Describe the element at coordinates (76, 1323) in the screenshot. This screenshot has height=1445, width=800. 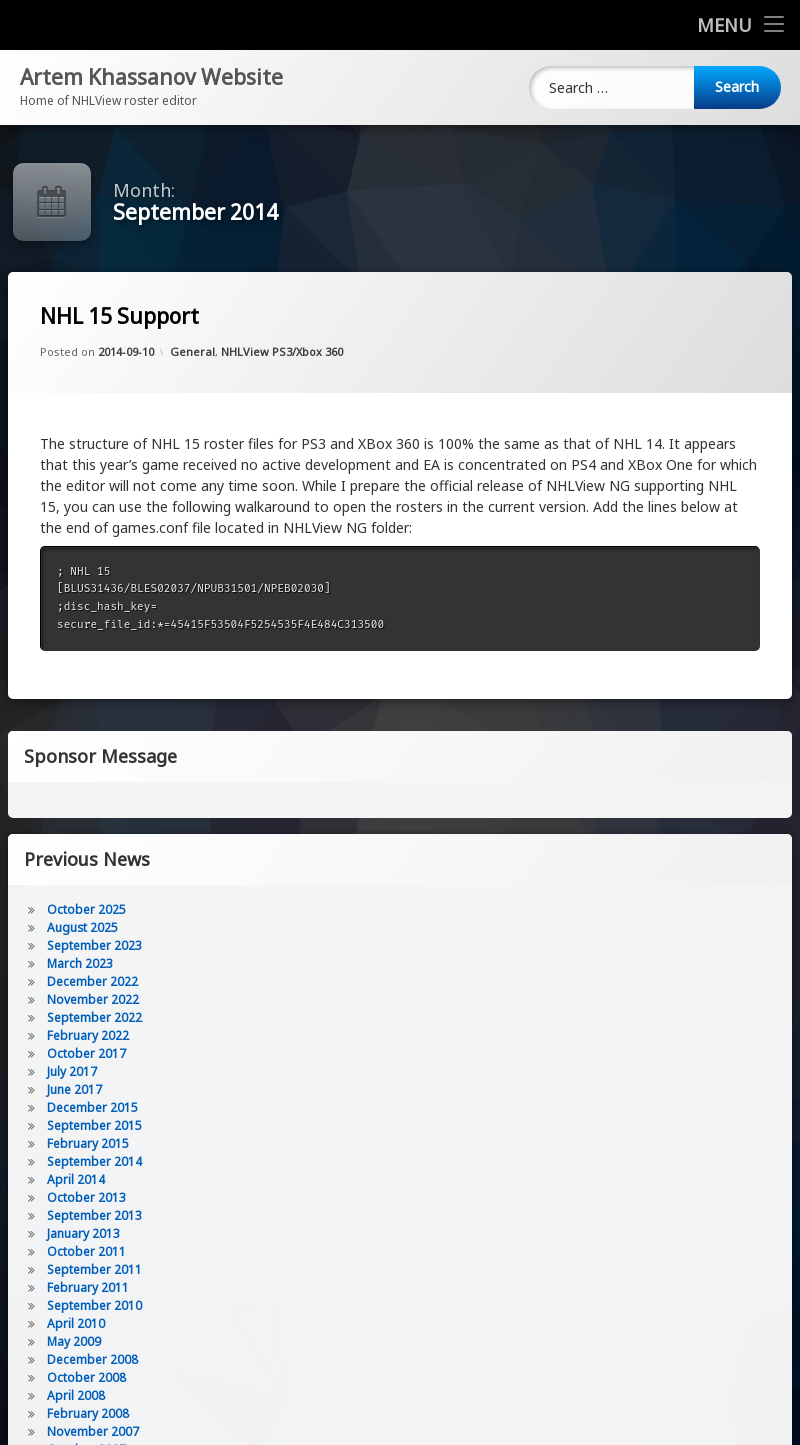
I see `April 2010` at that location.